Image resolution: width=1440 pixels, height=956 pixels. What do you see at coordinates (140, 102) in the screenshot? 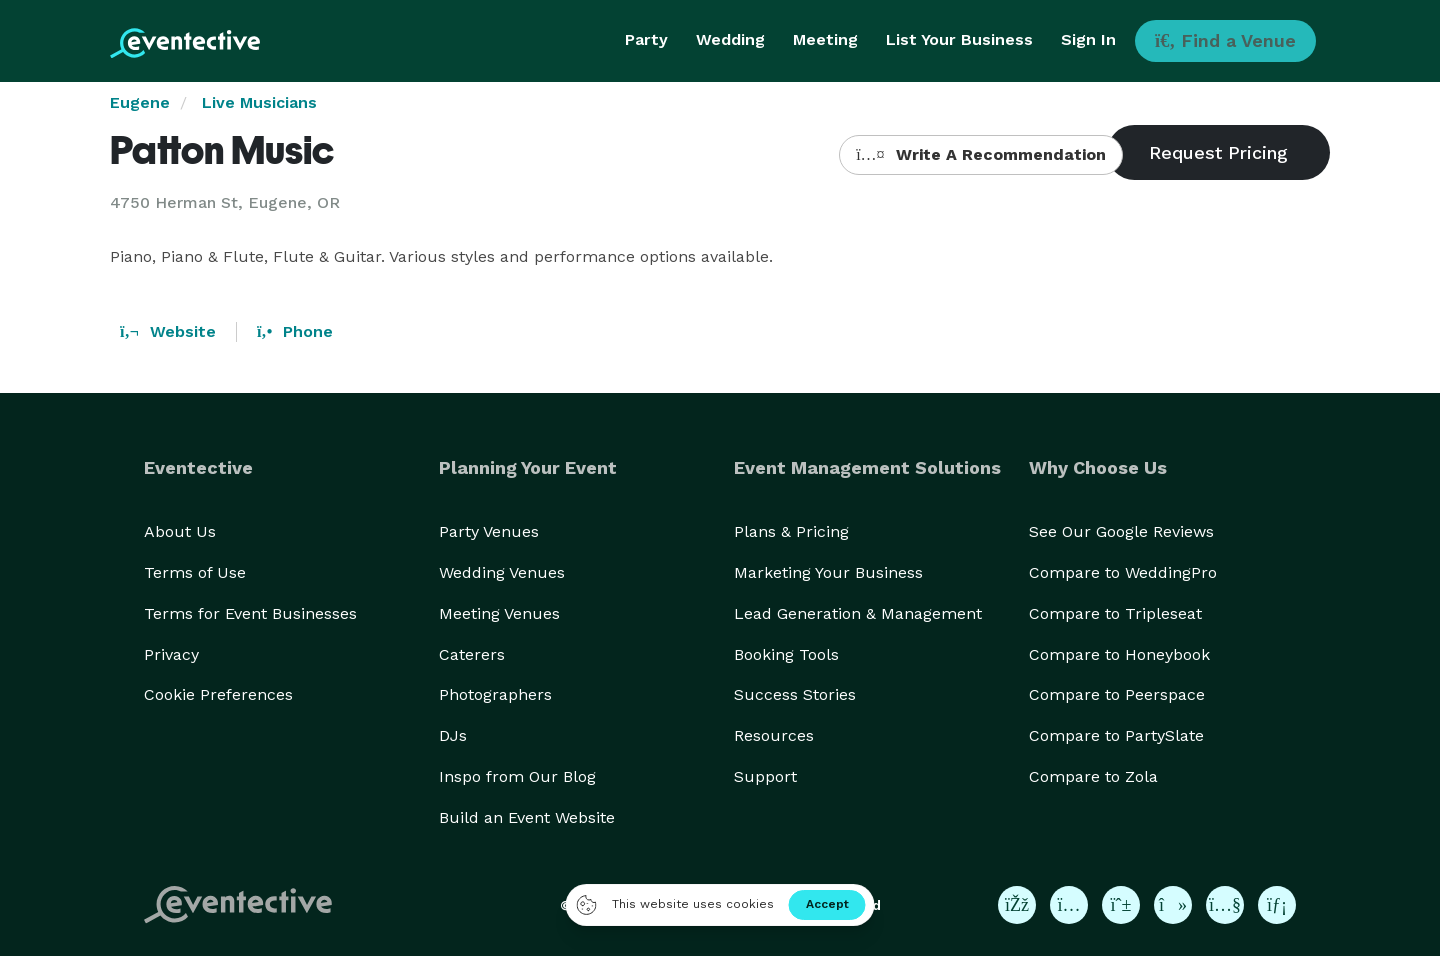
I see `Eugene` at bounding box center [140, 102].